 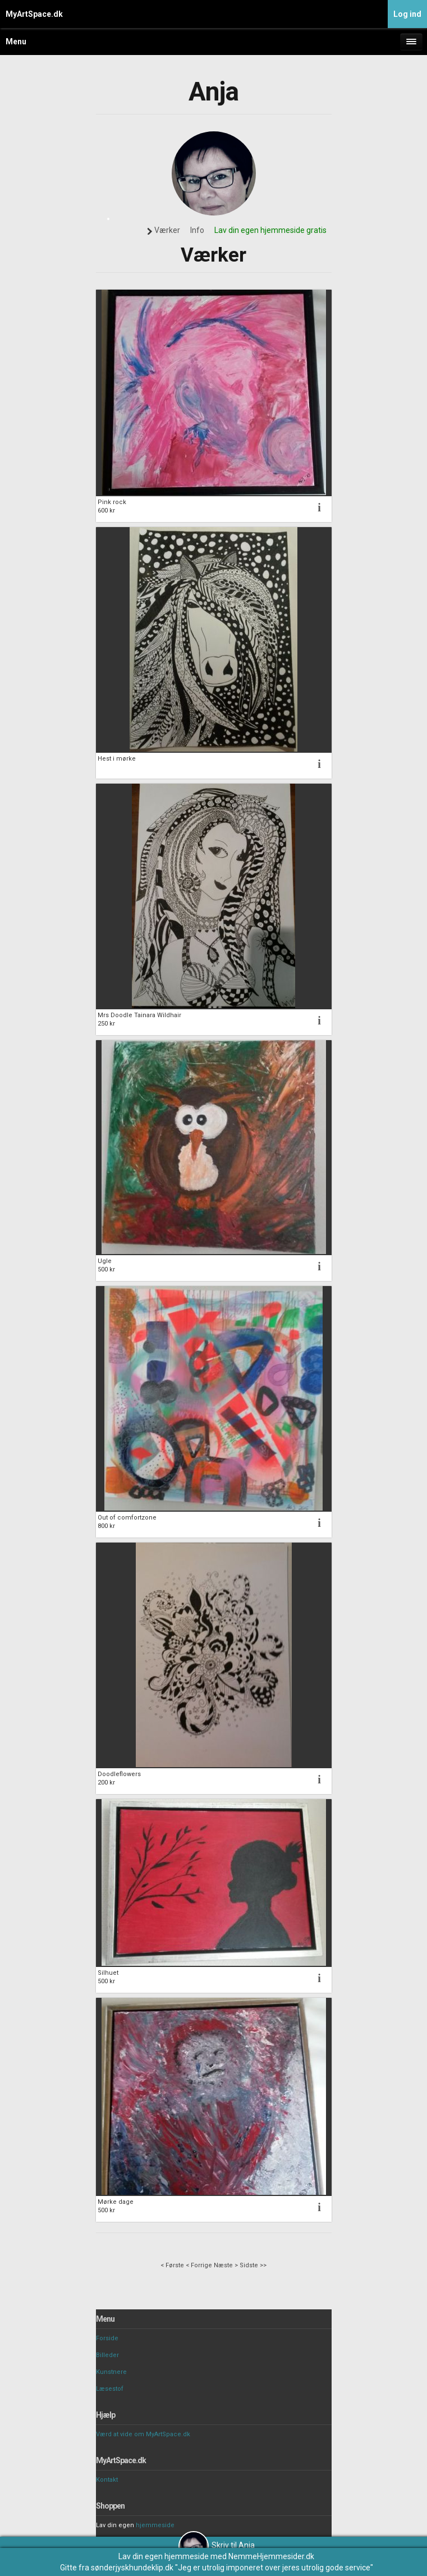 I want to click on Lav din egen hjemmeside, so click(x=163, y=2556).